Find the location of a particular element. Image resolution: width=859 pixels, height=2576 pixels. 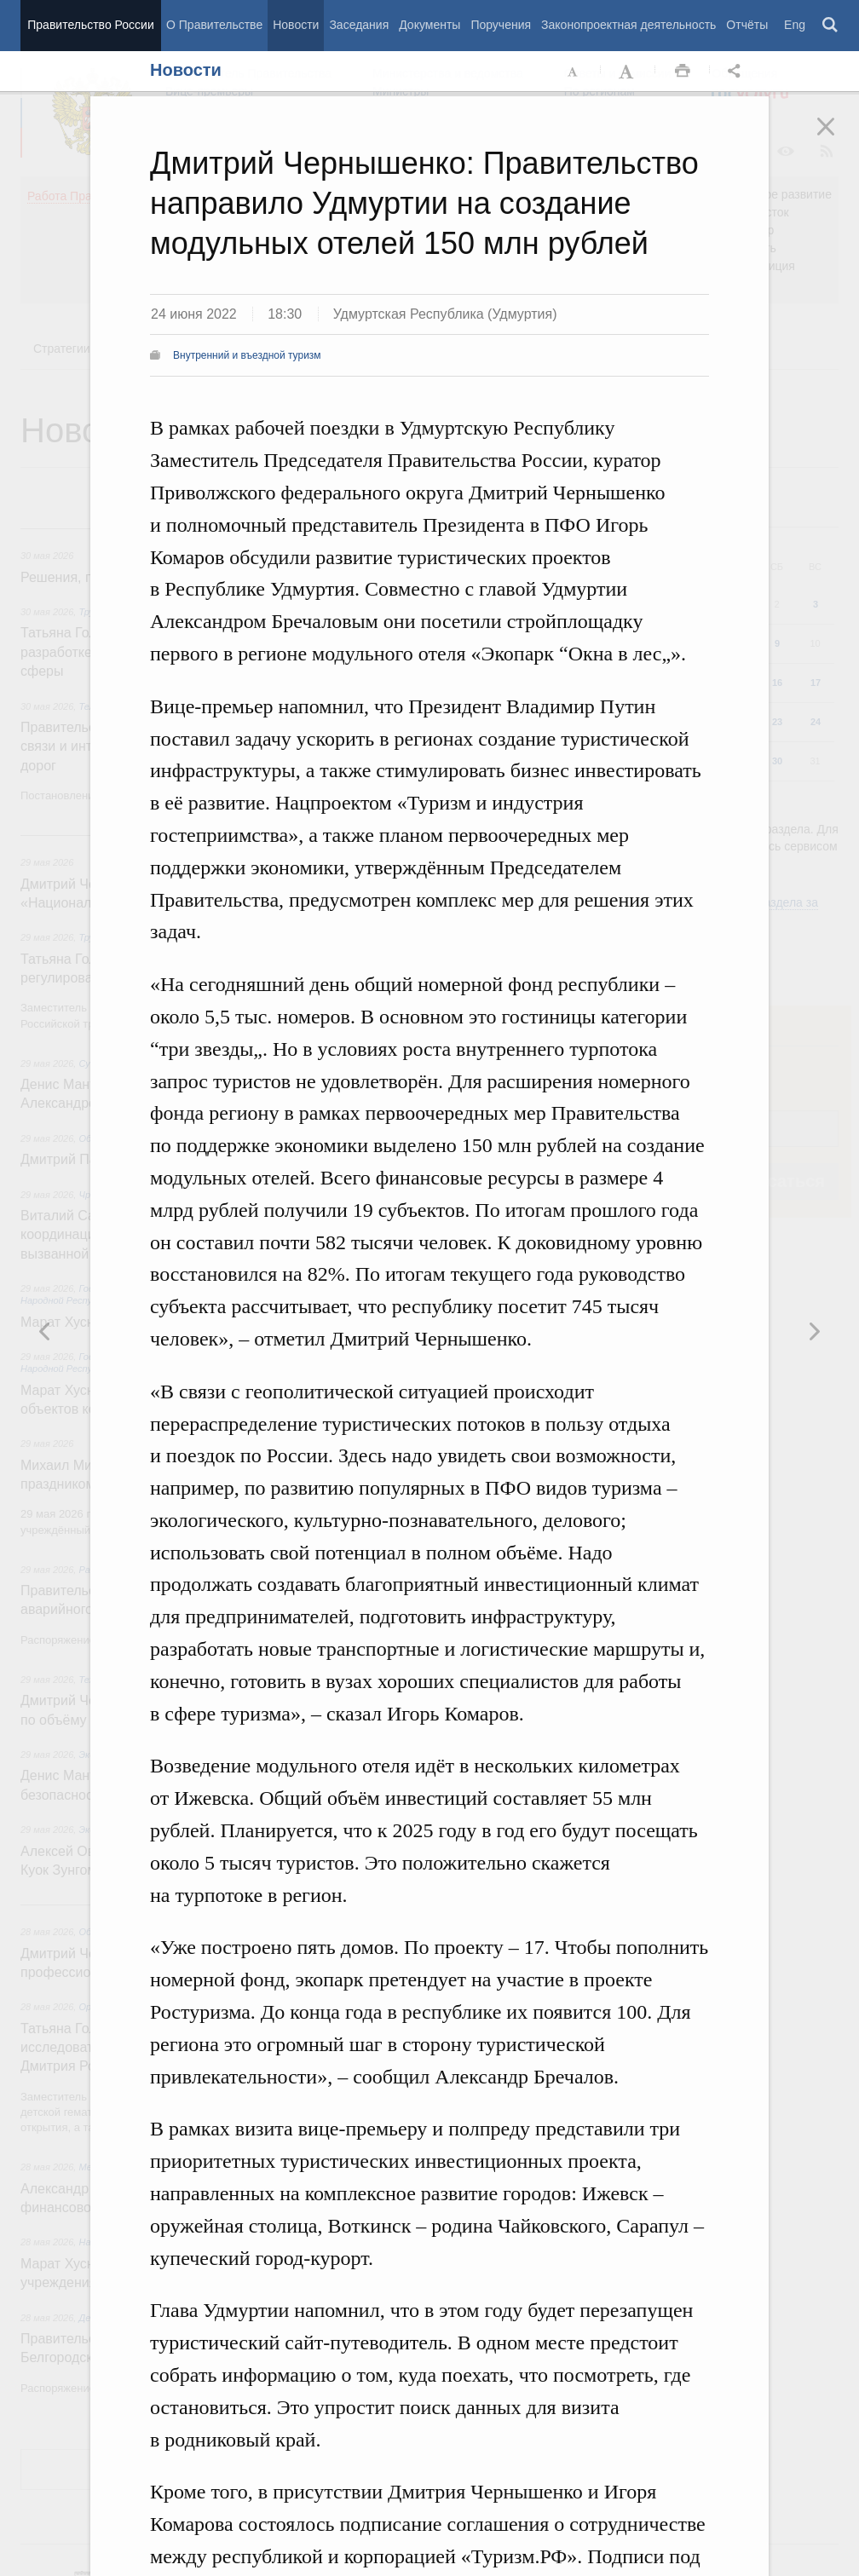

Увеличить шрифт is located at coordinates (628, 71).